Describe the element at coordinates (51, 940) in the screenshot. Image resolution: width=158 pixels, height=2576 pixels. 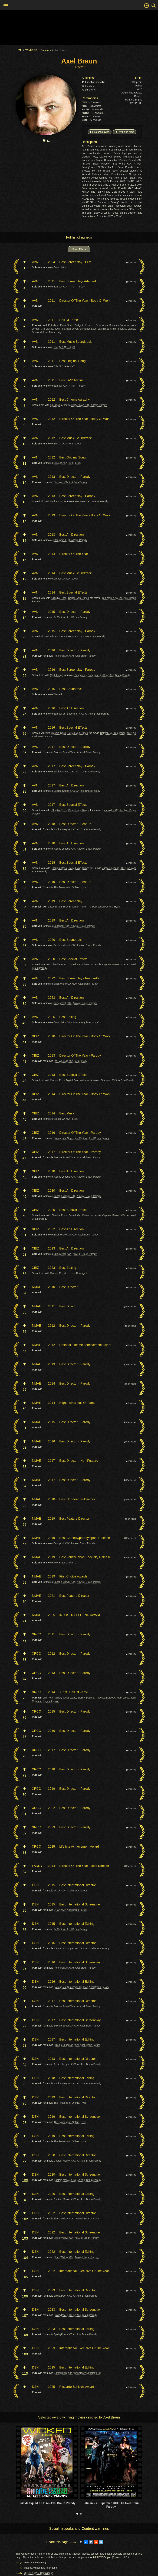
I see `2020` at that location.